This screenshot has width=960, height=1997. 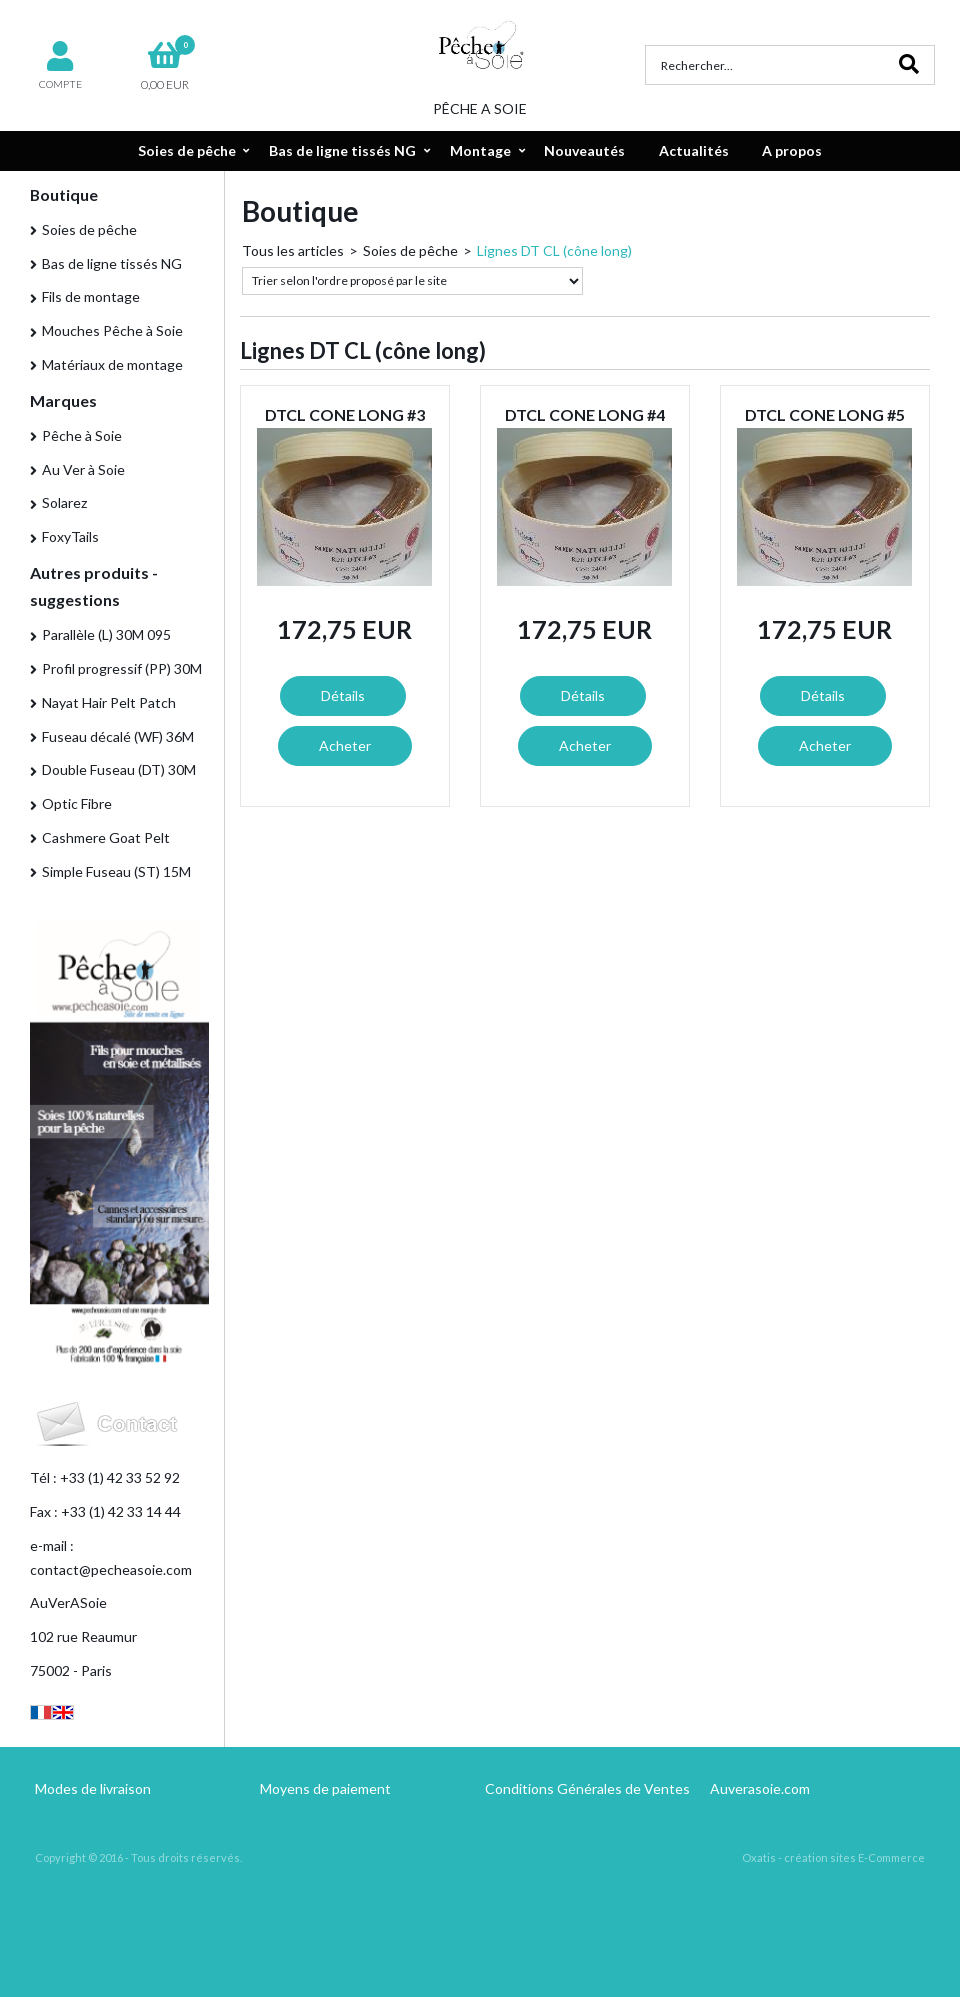 I want to click on Solarez, so click(x=64, y=502).